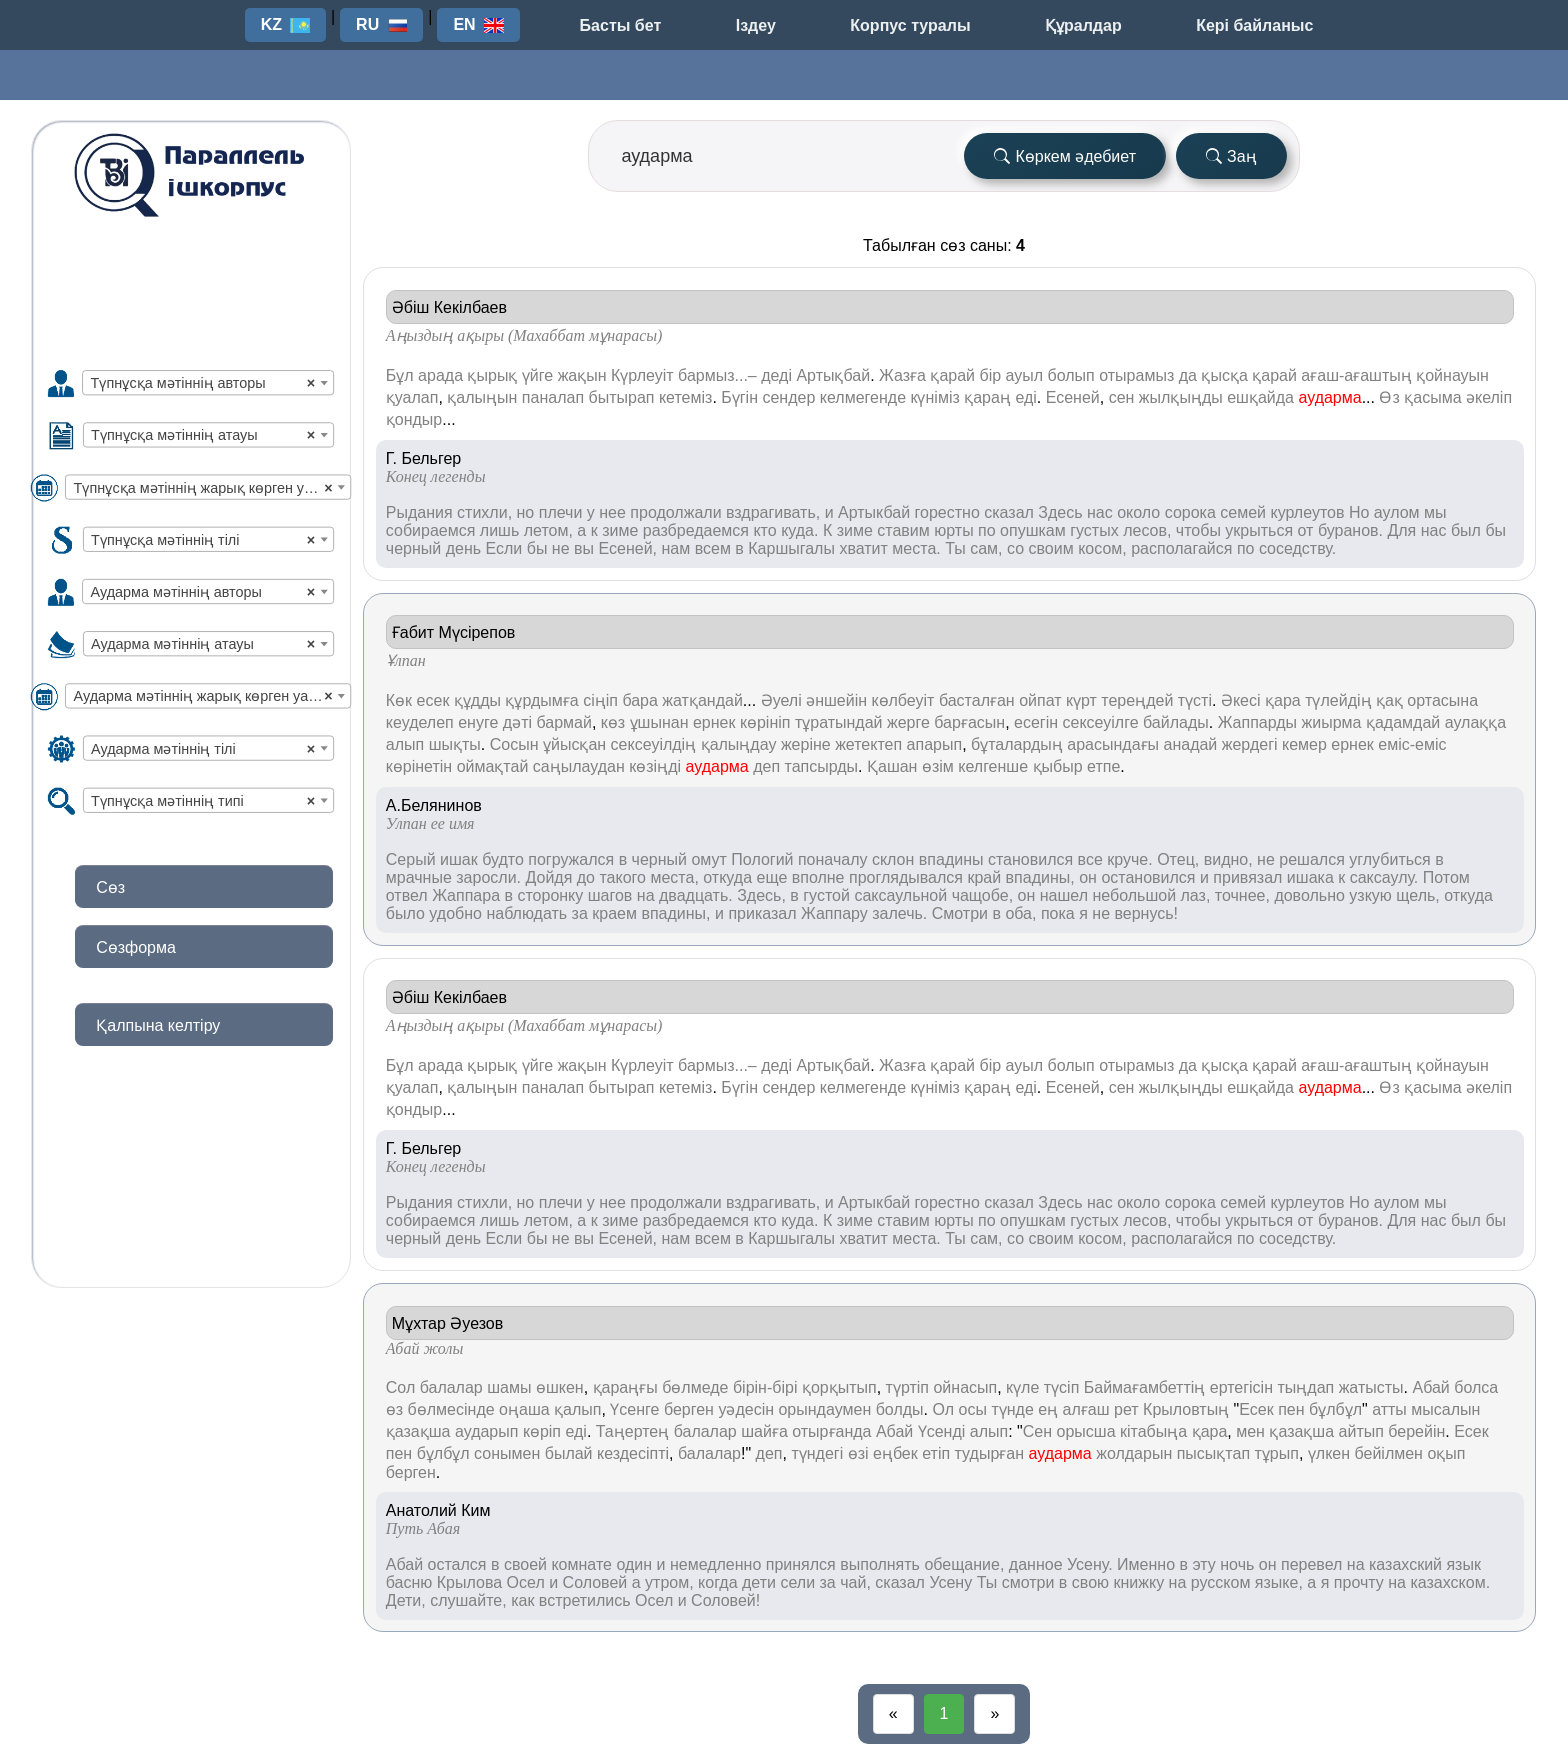 The width and height of the screenshot is (1568, 1744). I want to click on бармыз...–, so click(717, 375).